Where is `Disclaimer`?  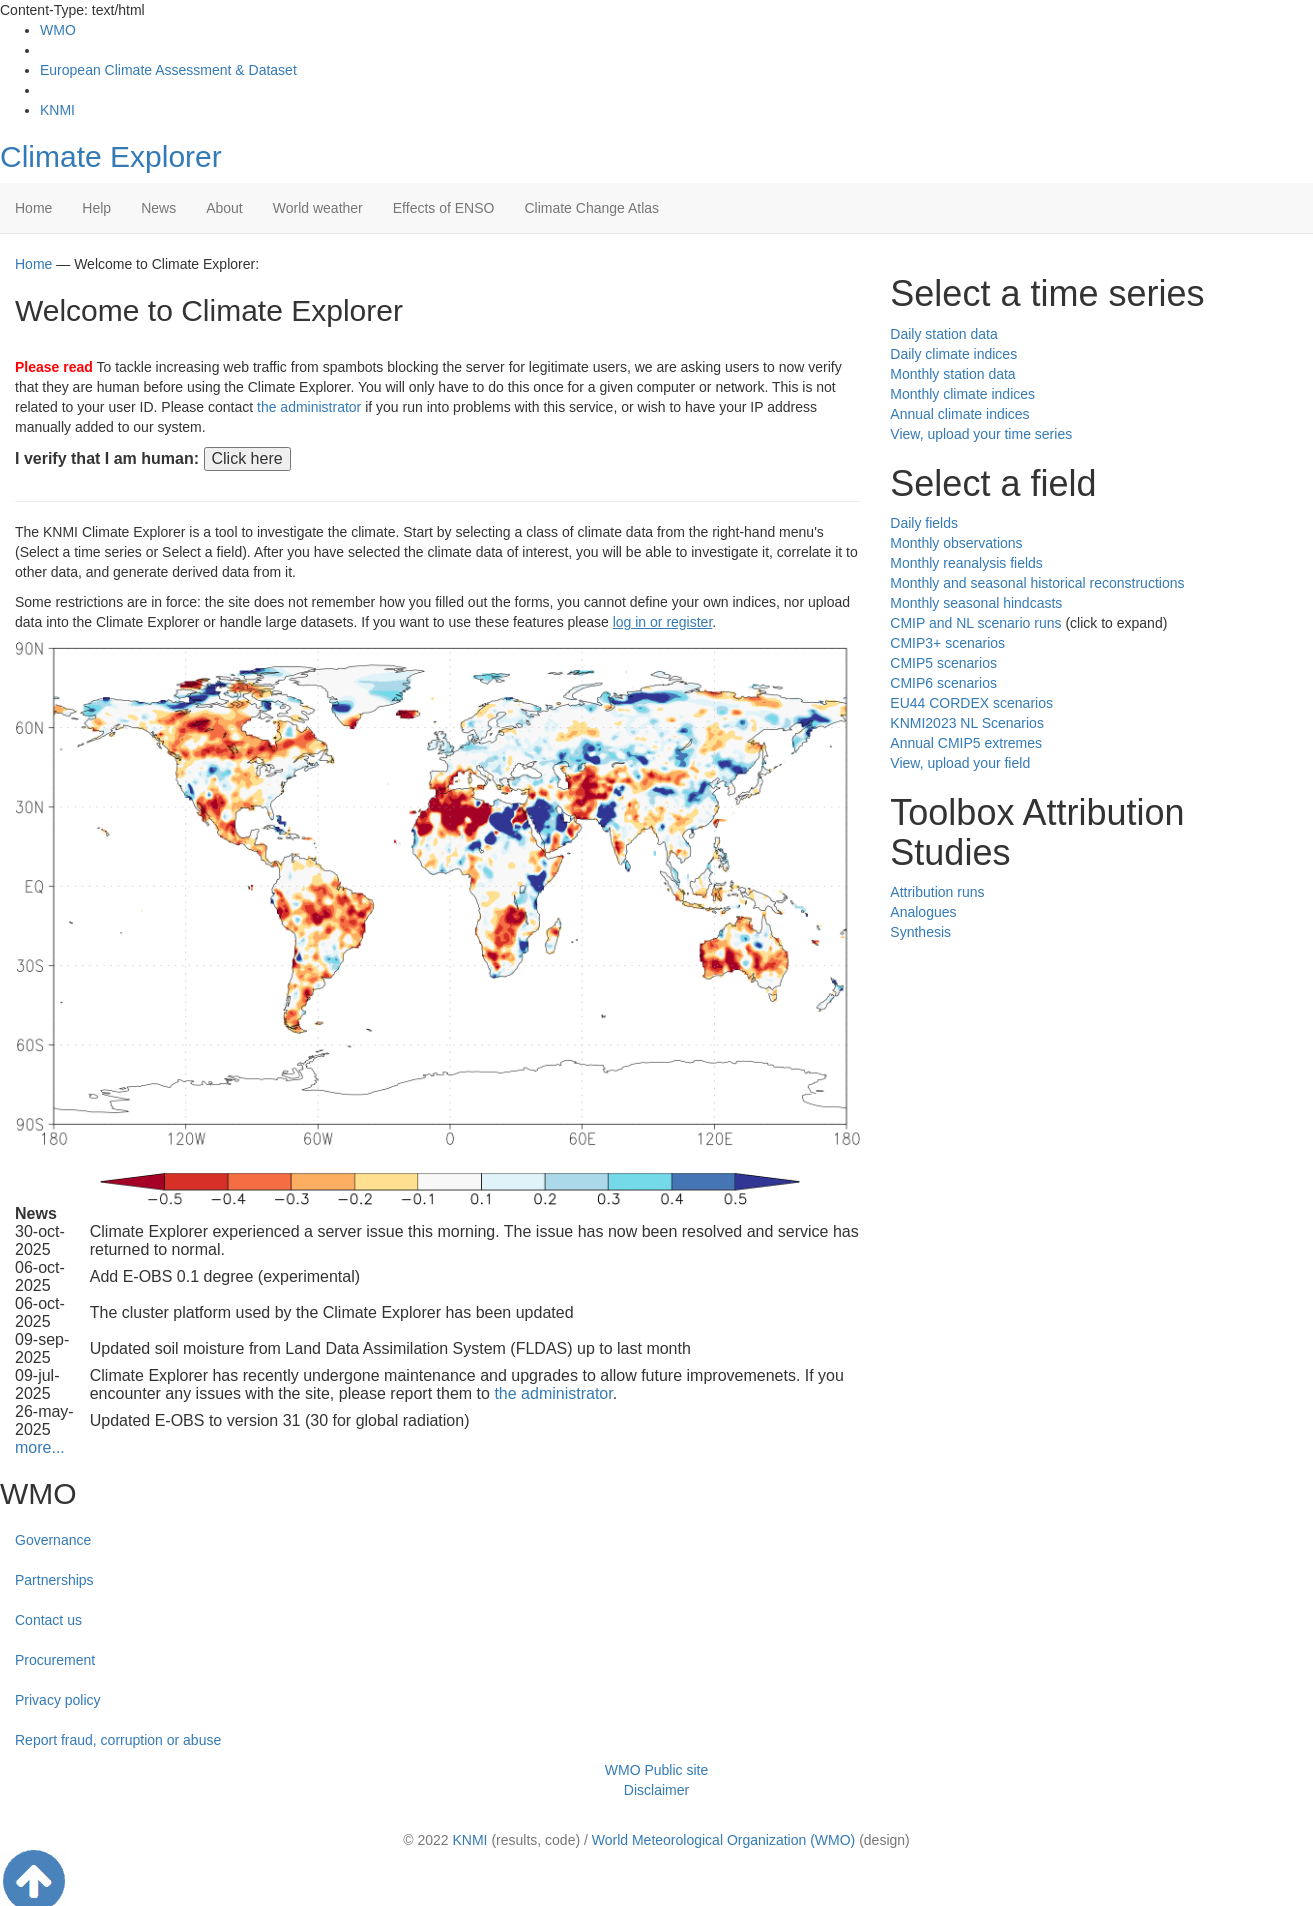 Disclaimer is located at coordinates (656, 1790).